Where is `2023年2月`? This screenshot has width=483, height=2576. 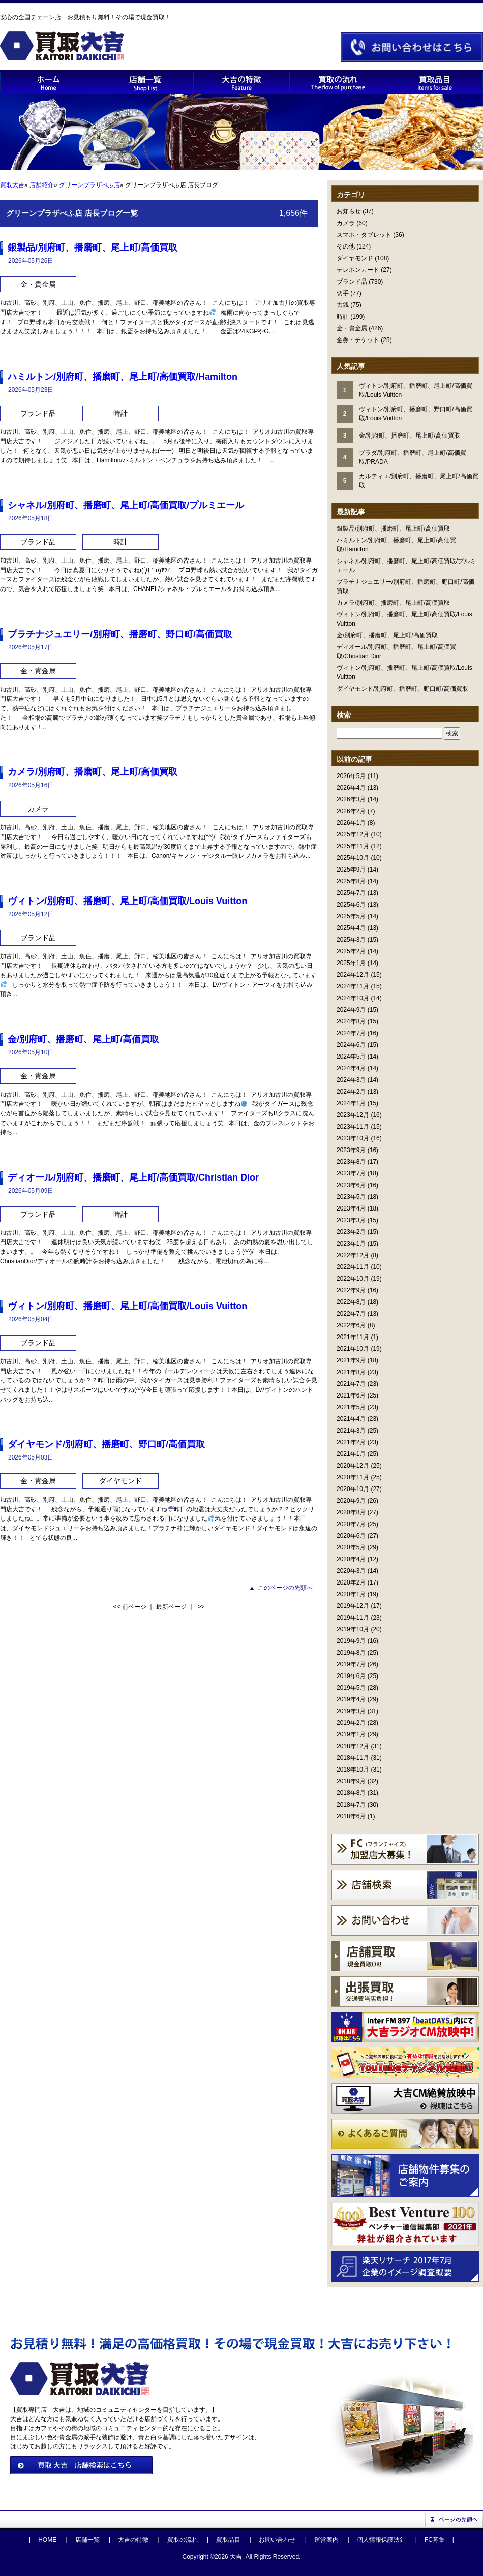
2023年2月 is located at coordinates (351, 1231).